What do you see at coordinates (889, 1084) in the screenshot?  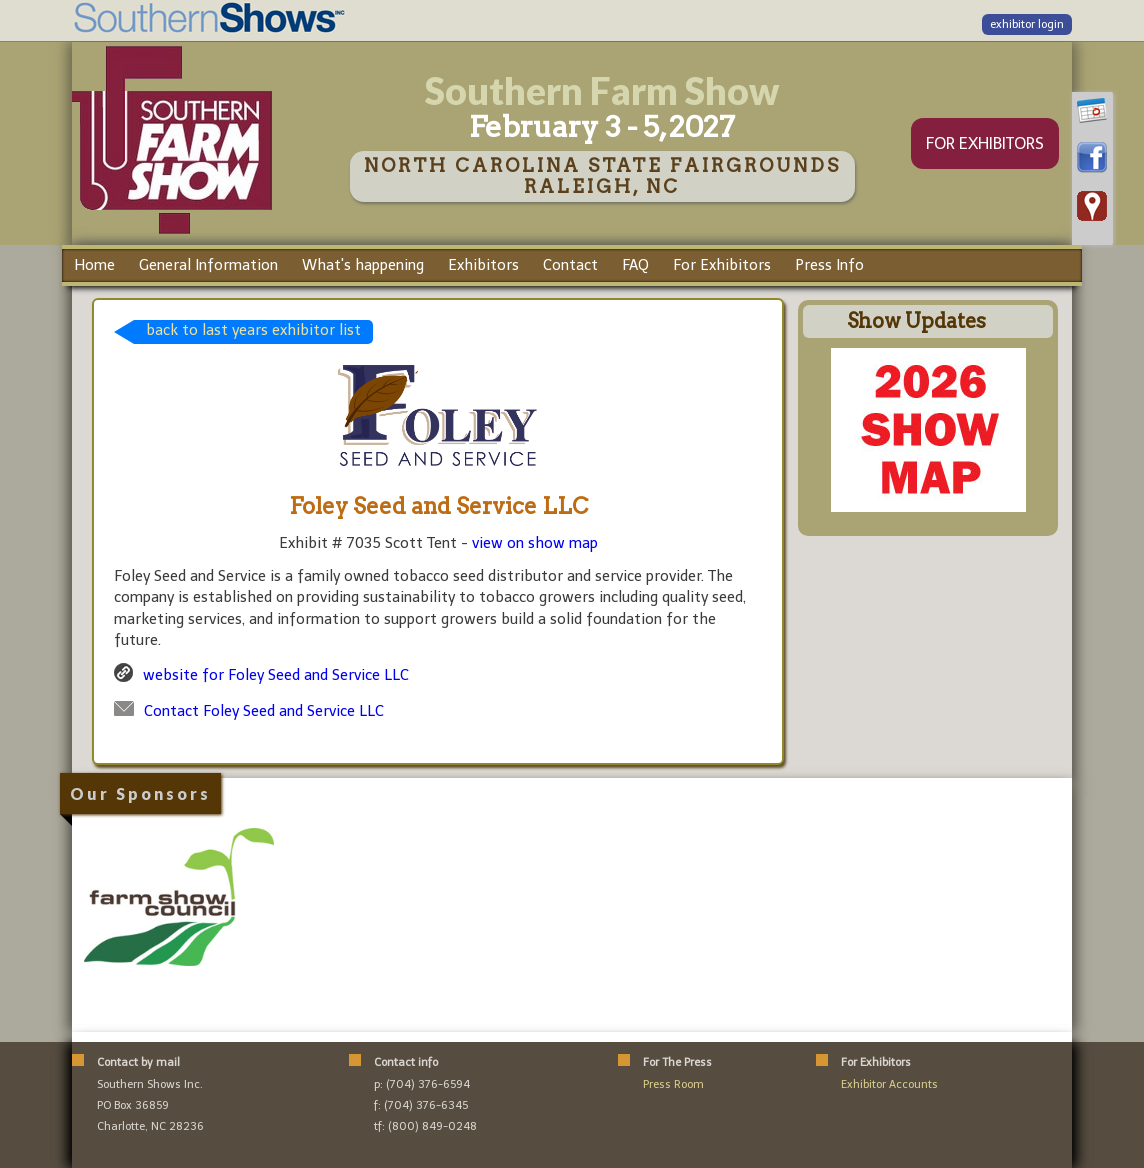 I see `Exhibitor Accounts` at bounding box center [889, 1084].